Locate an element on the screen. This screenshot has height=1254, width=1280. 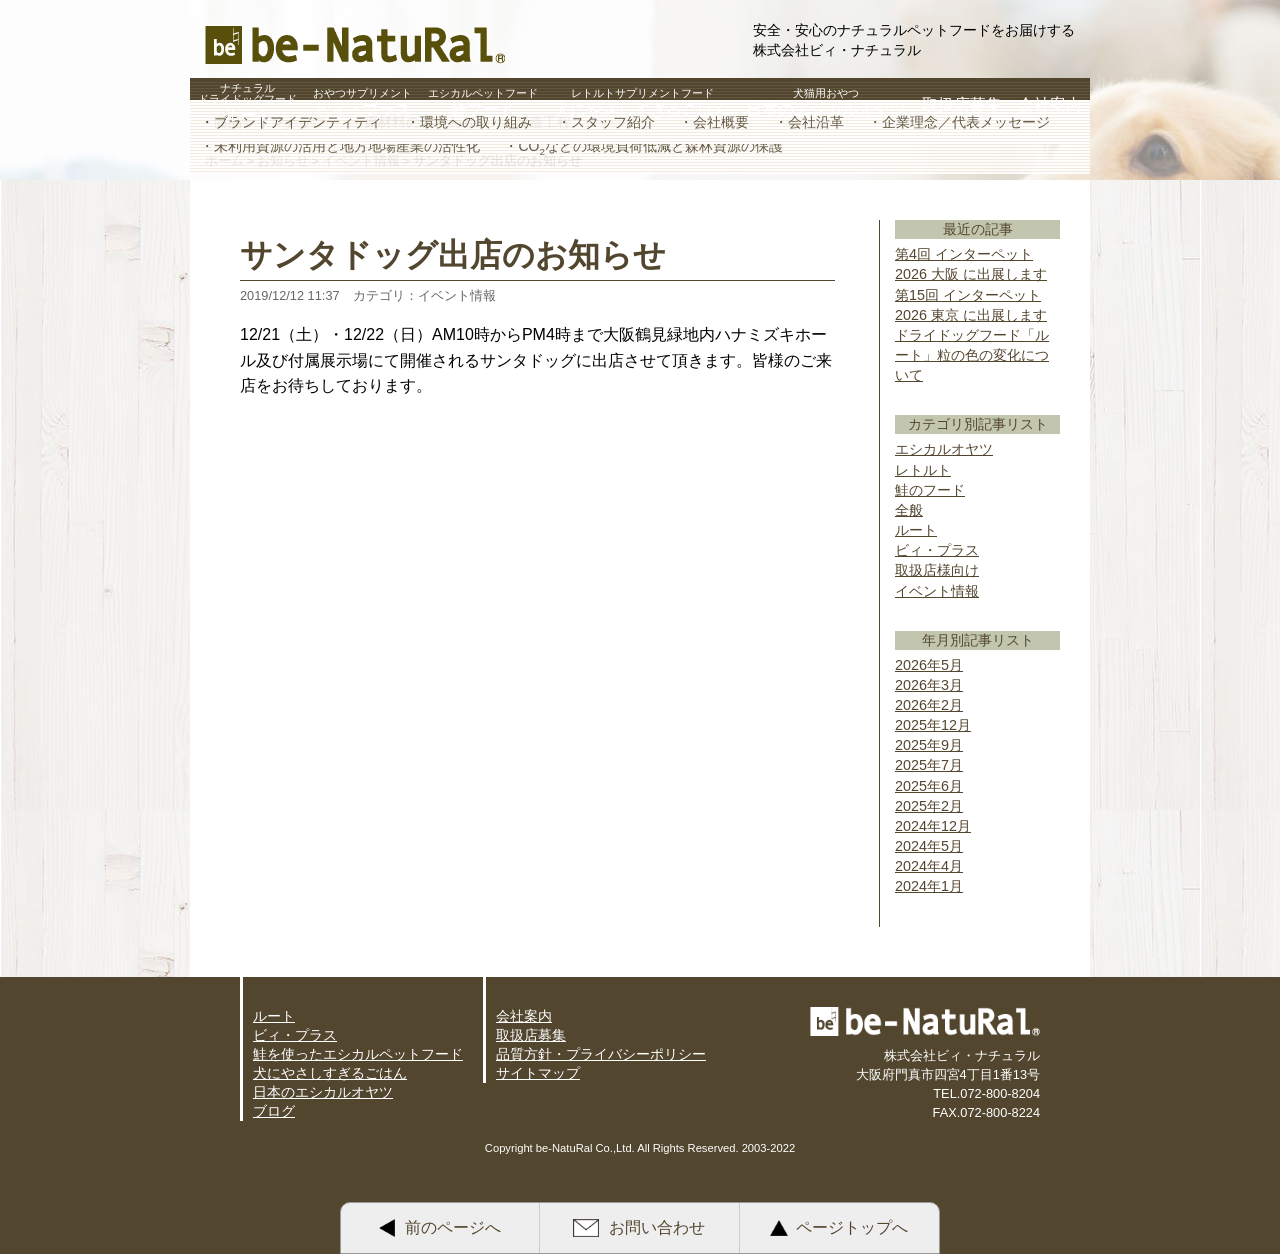
取扱店様向け is located at coordinates (937, 570).